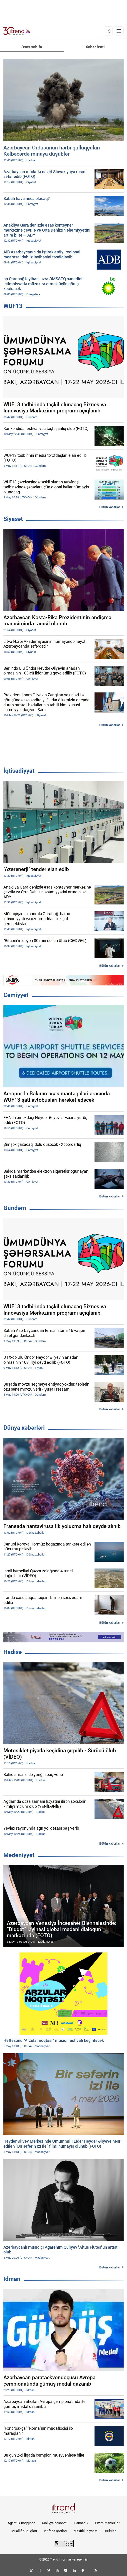 The width and height of the screenshot is (127, 2576). I want to click on [Trend.az], so click(16, 31).